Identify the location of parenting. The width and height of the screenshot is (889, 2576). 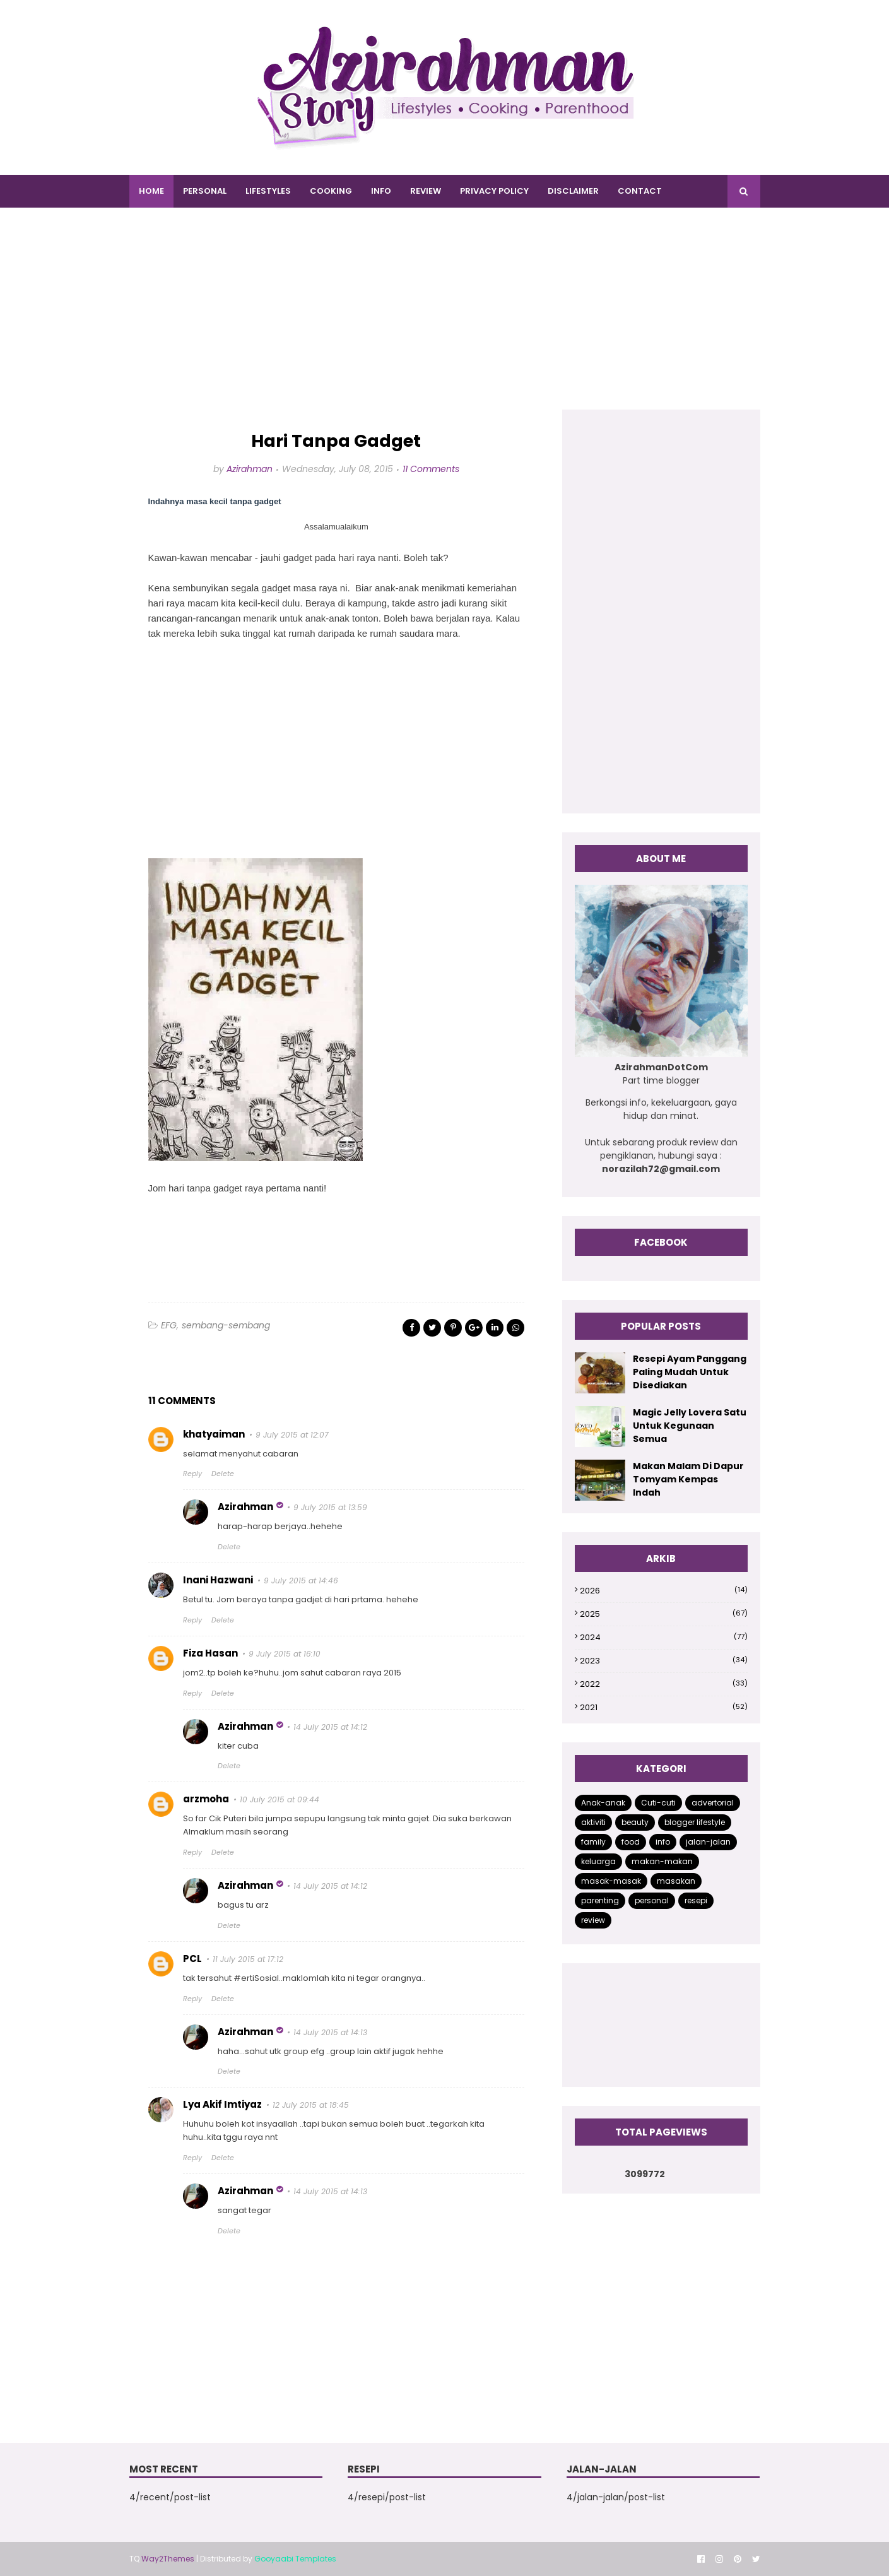
(600, 1900).